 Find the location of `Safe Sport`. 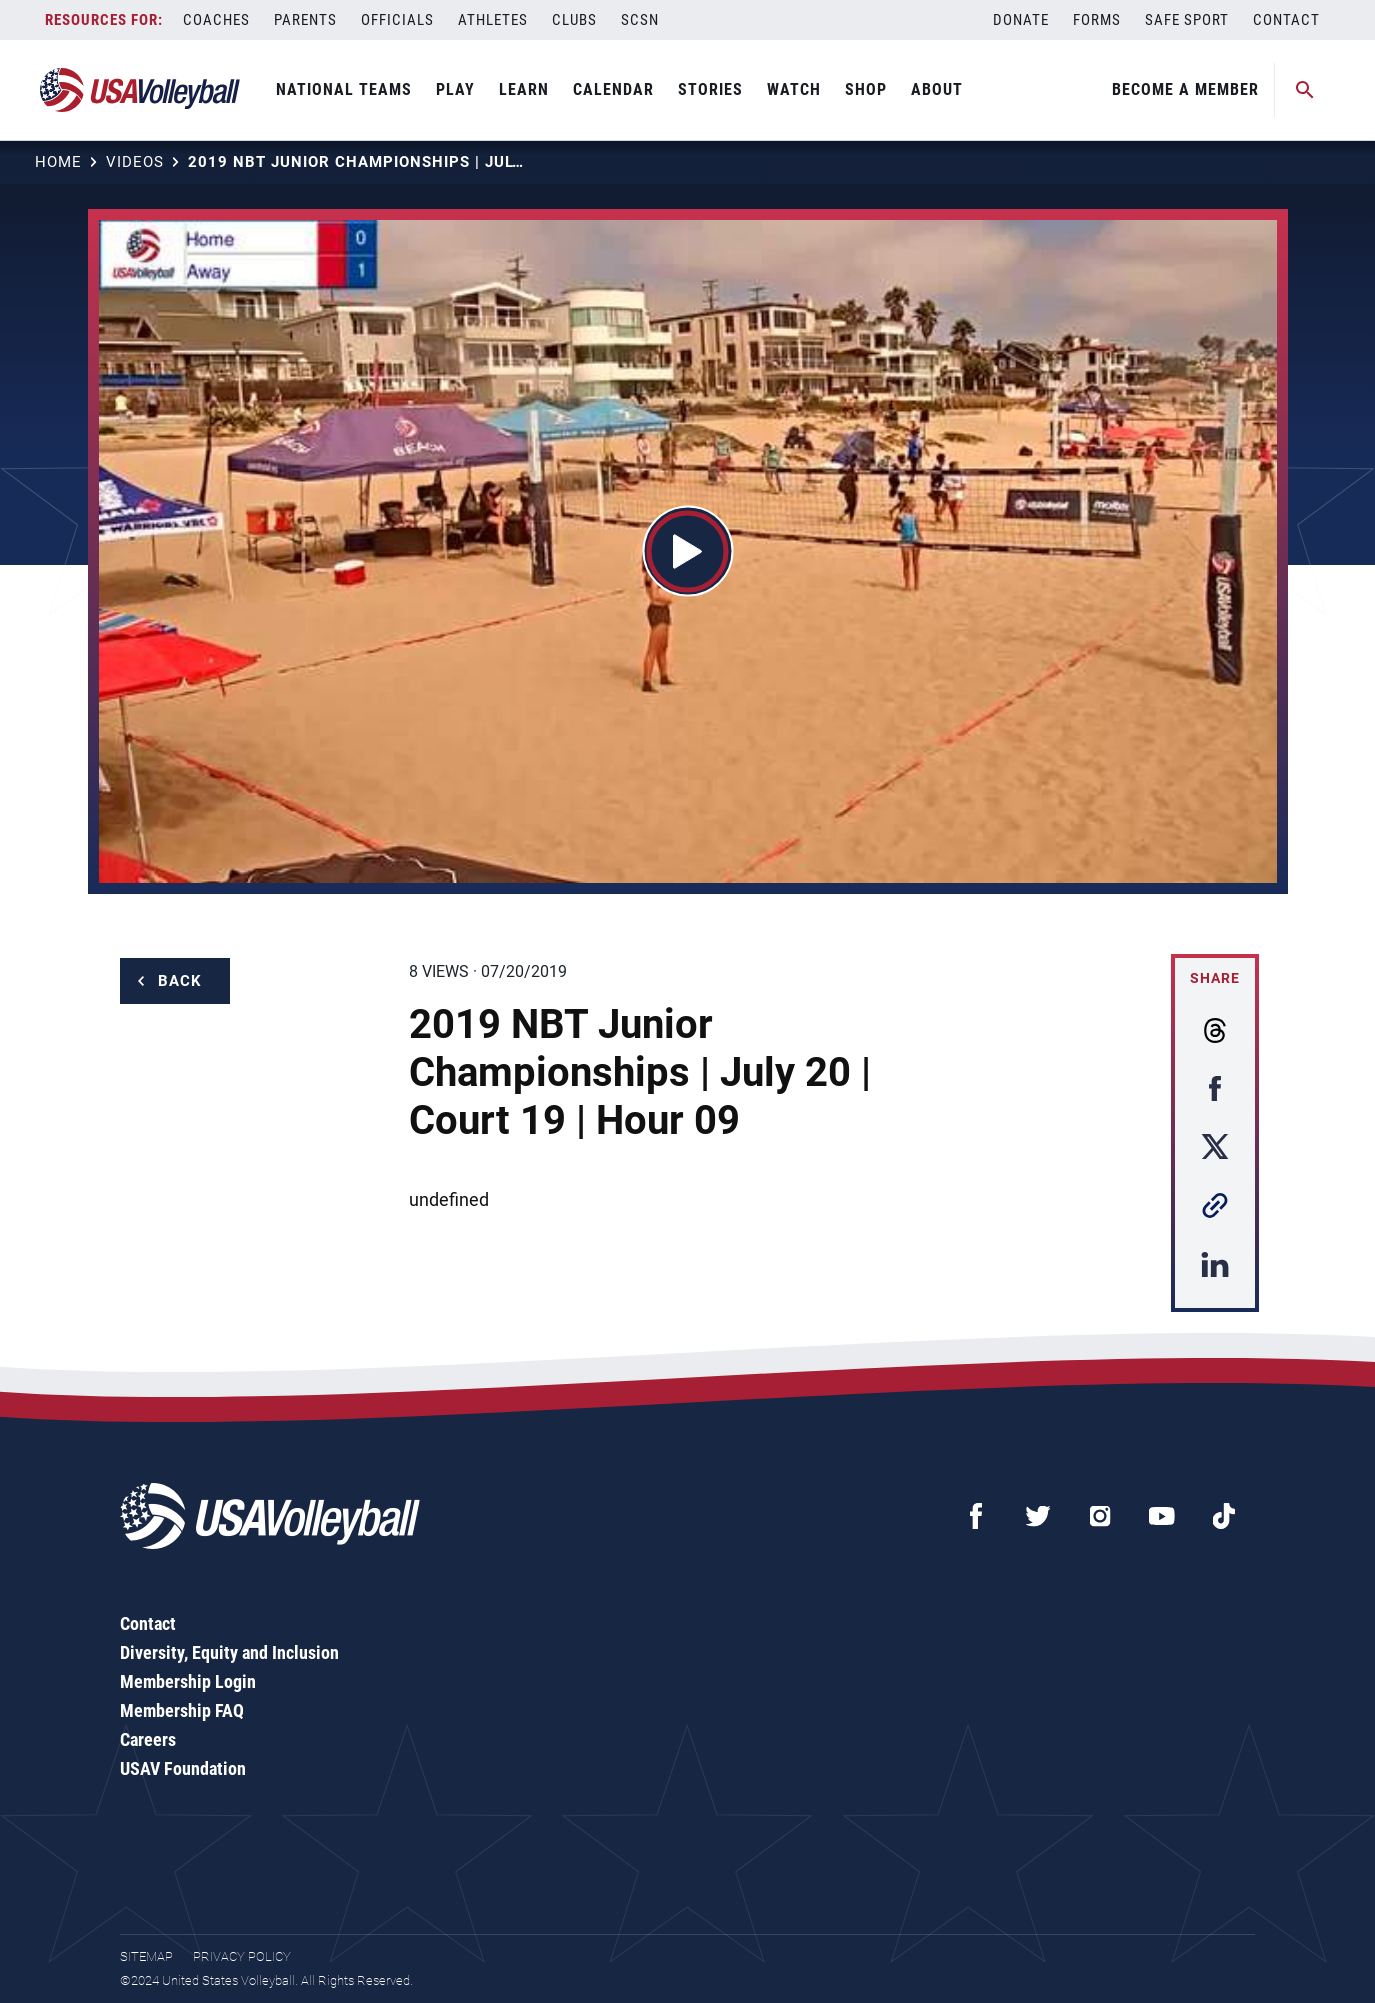

Safe Sport is located at coordinates (1187, 20).